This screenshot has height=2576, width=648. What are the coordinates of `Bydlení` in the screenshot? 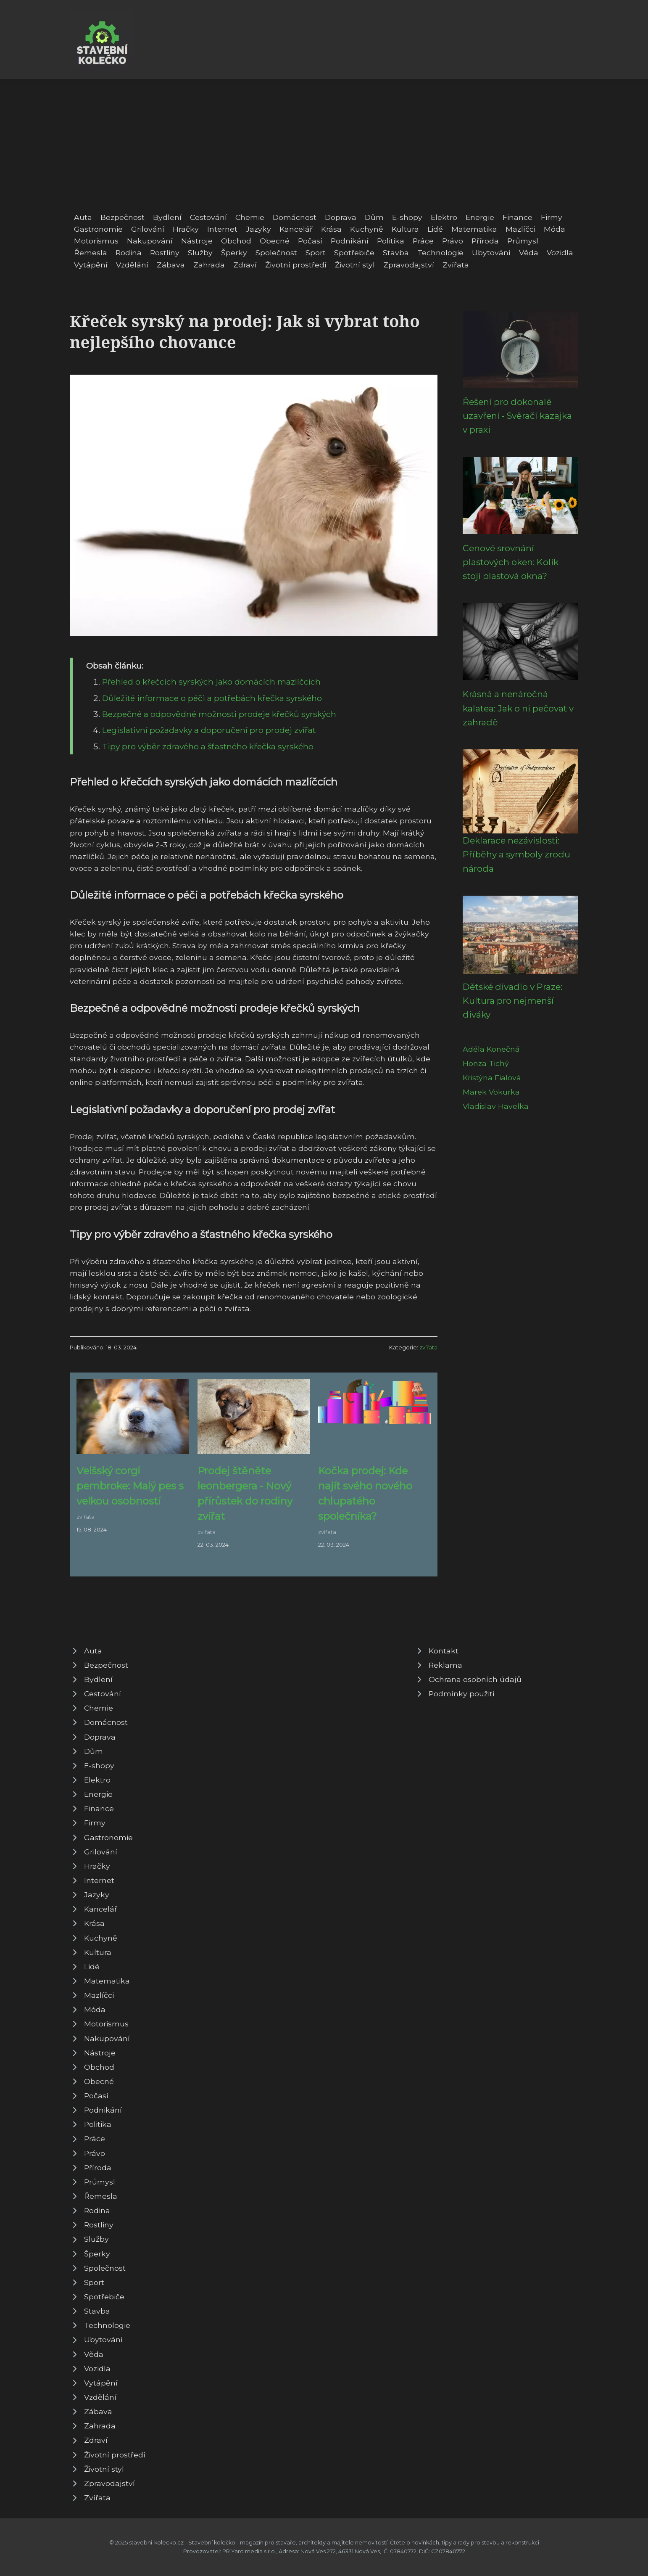 It's located at (167, 217).